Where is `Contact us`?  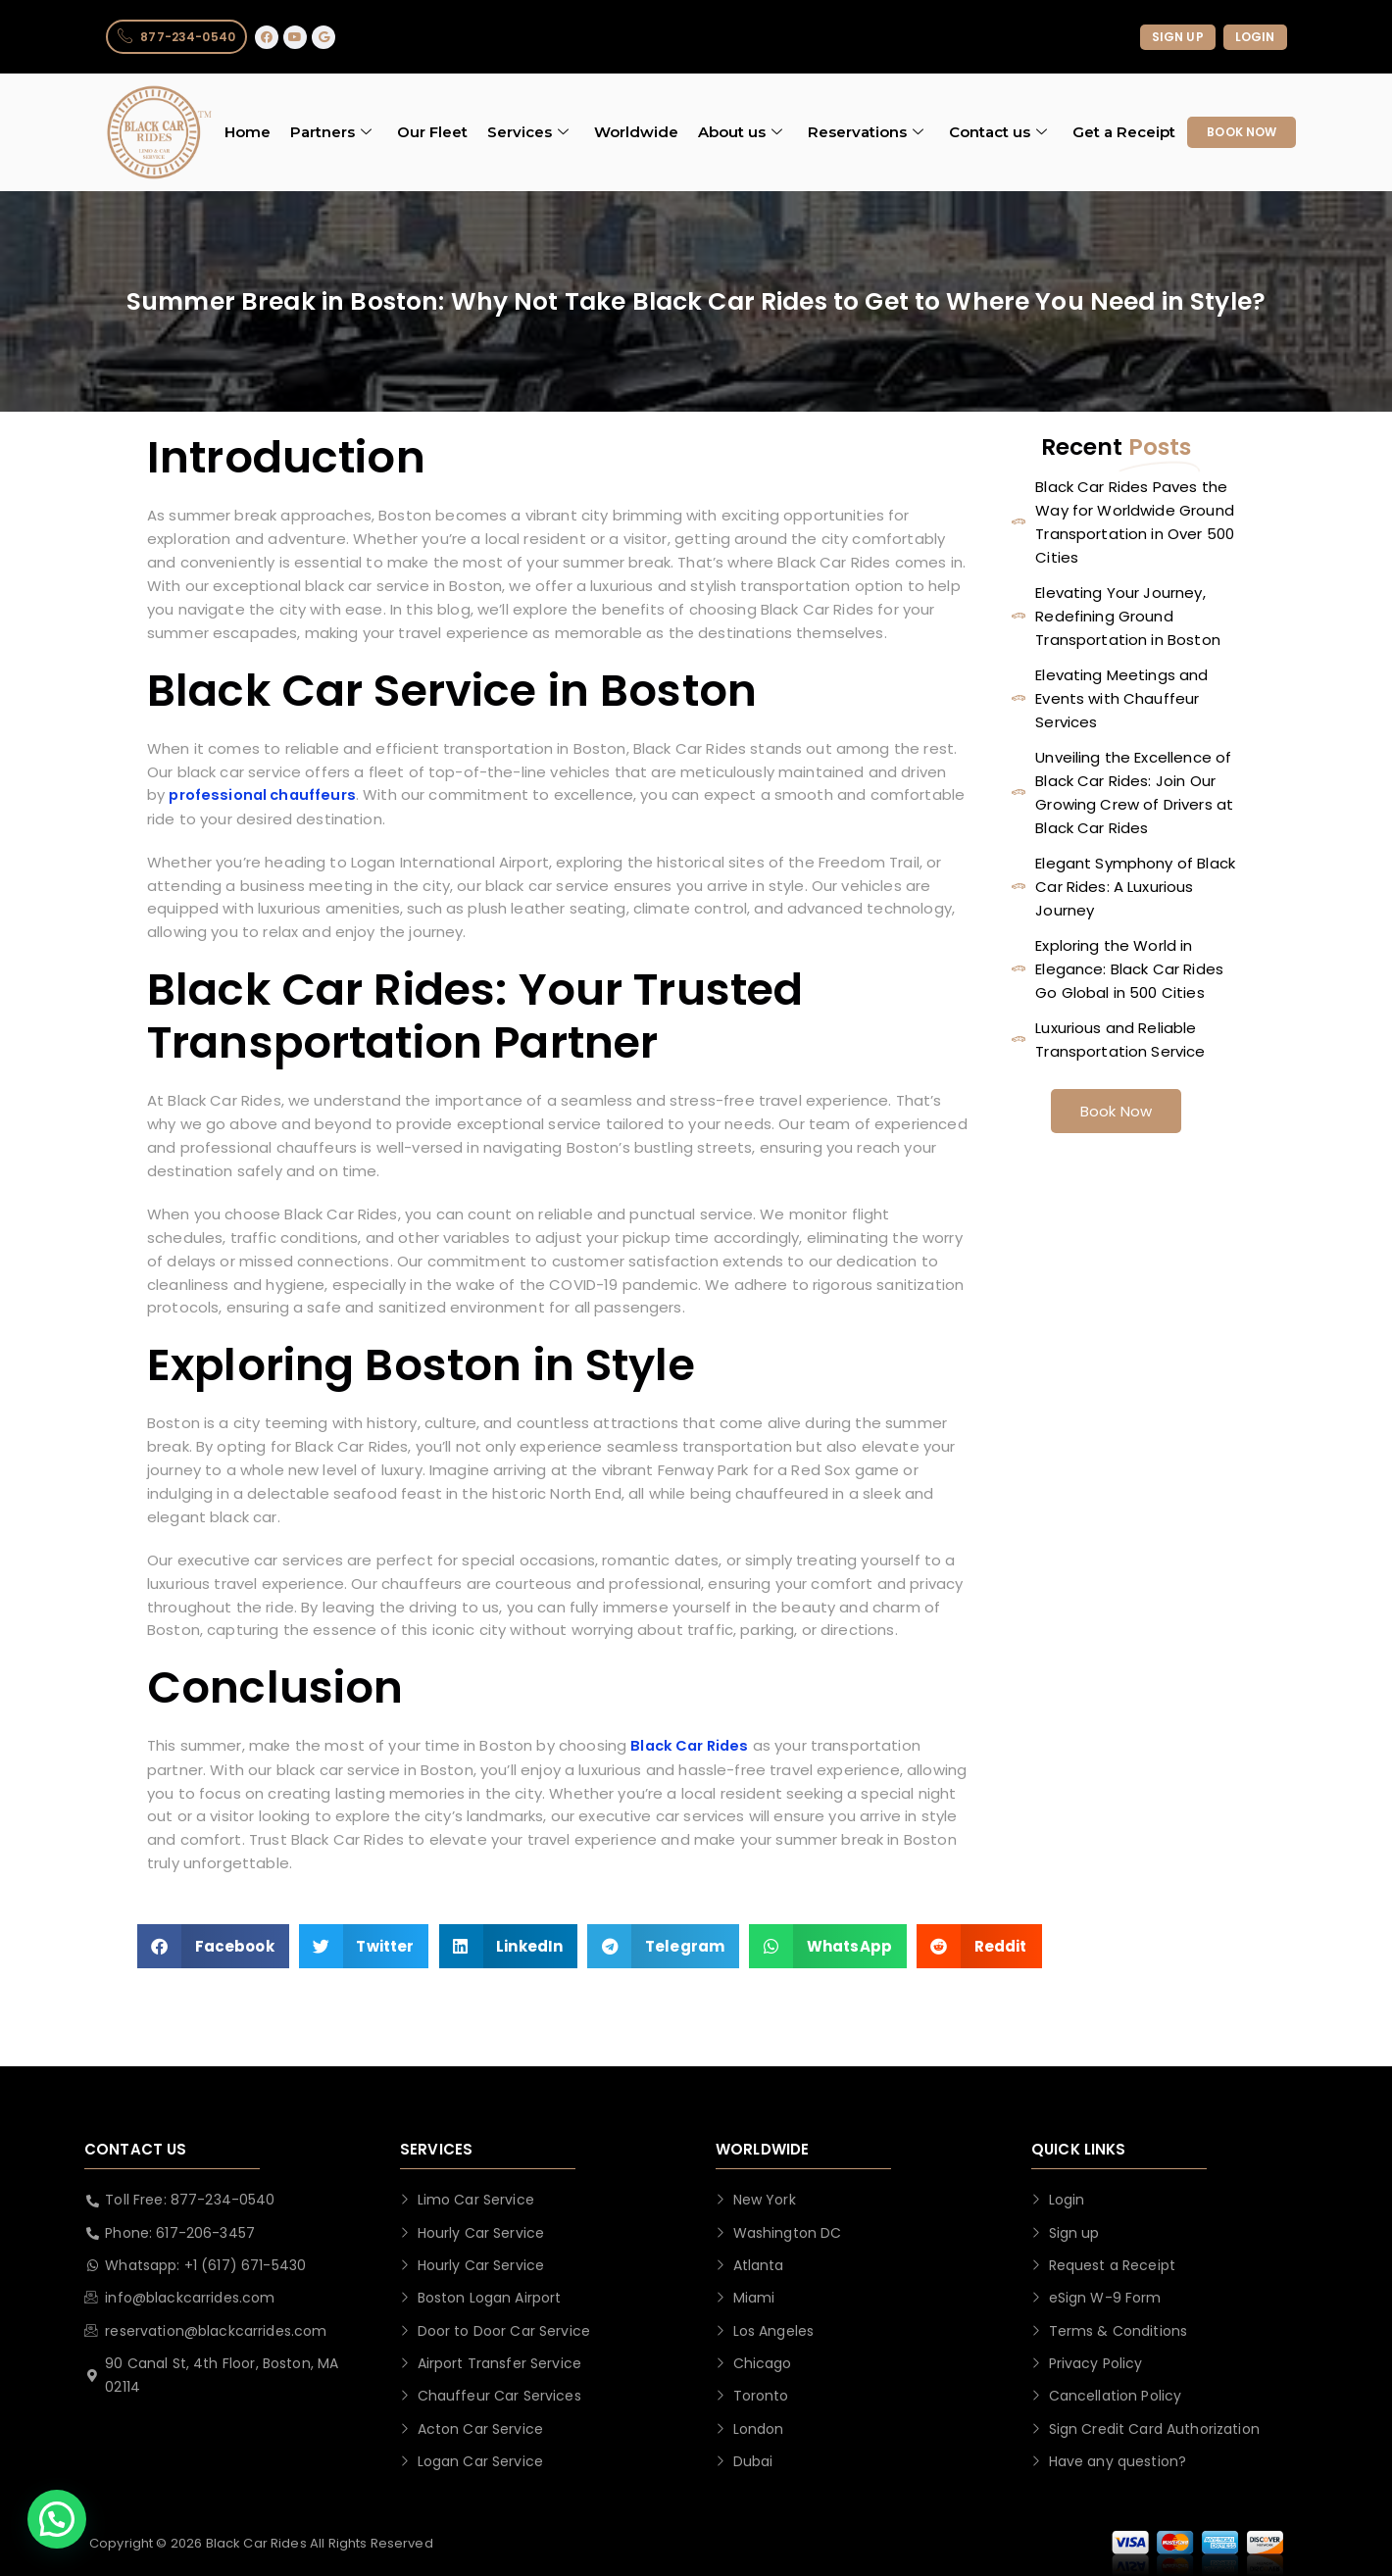 Contact us is located at coordinates (998, 133).